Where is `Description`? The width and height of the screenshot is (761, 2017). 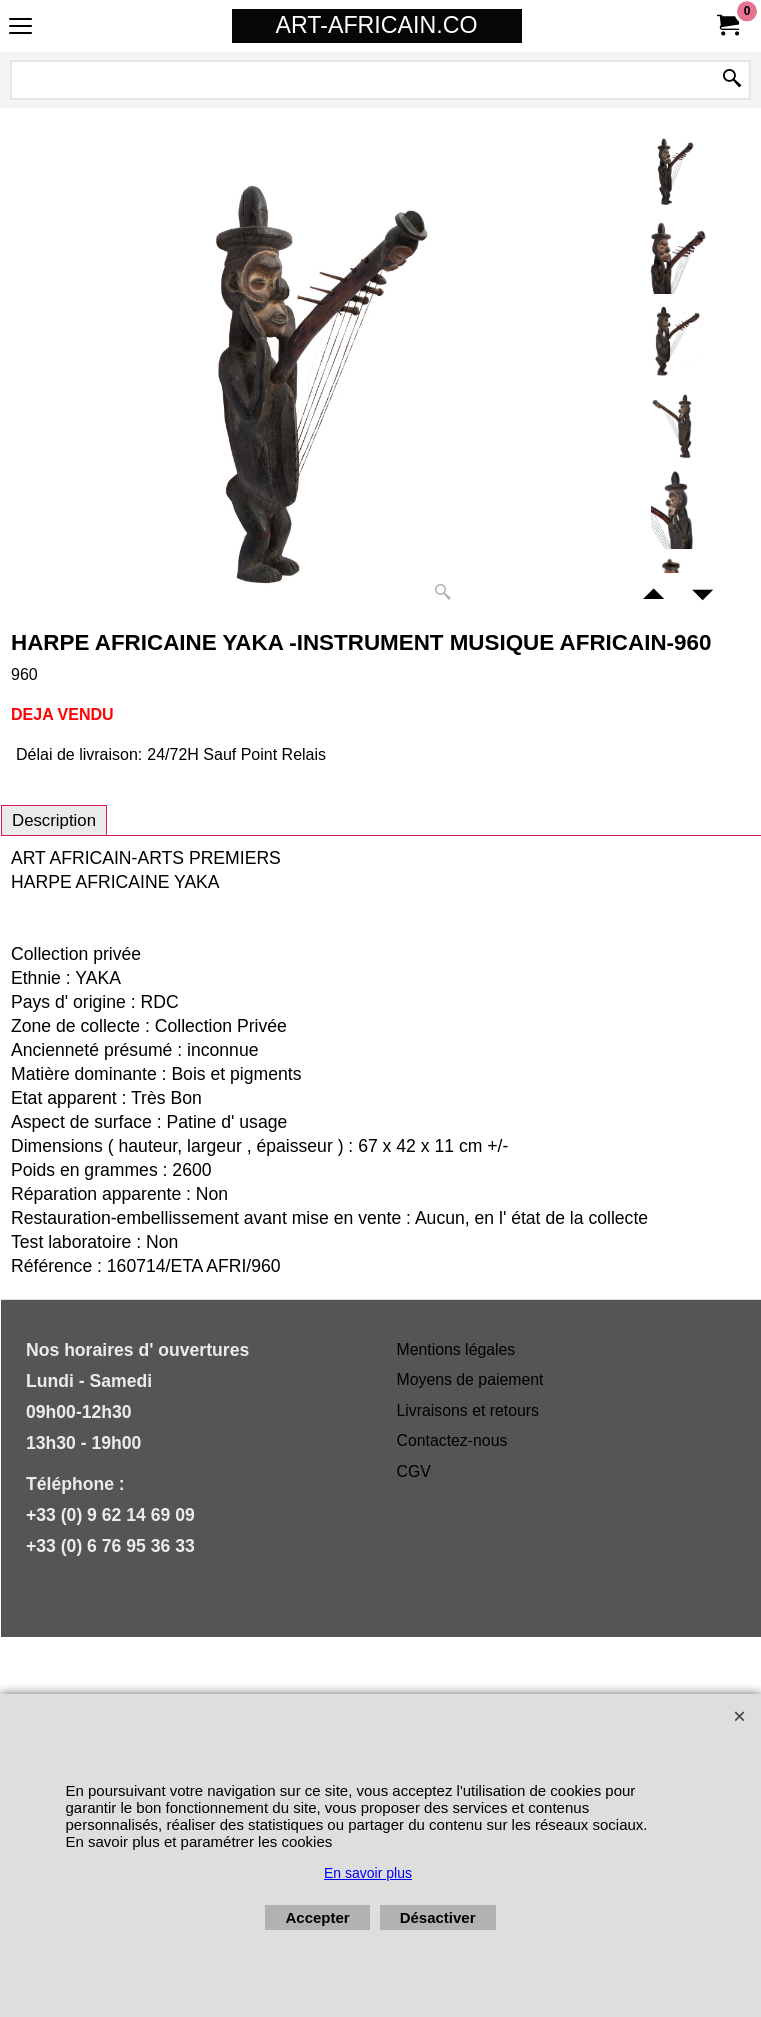
Description is located at coordinates (54, 820).